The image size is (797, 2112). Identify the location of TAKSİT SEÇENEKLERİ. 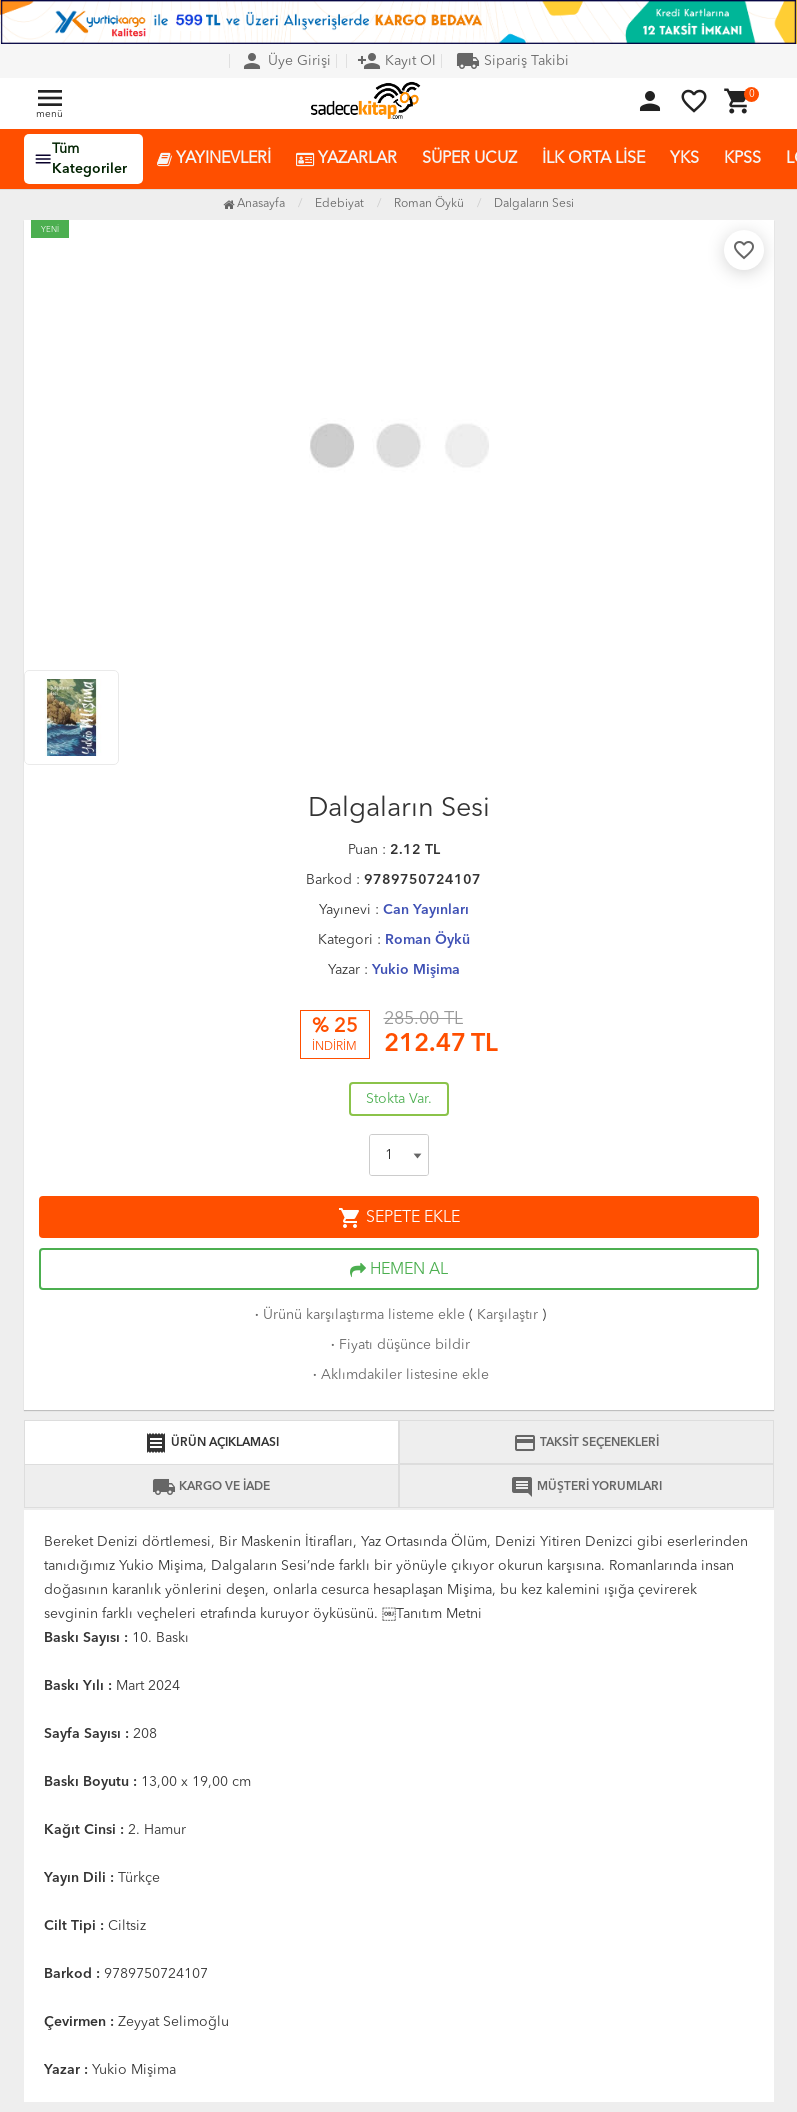
(586, 1443).